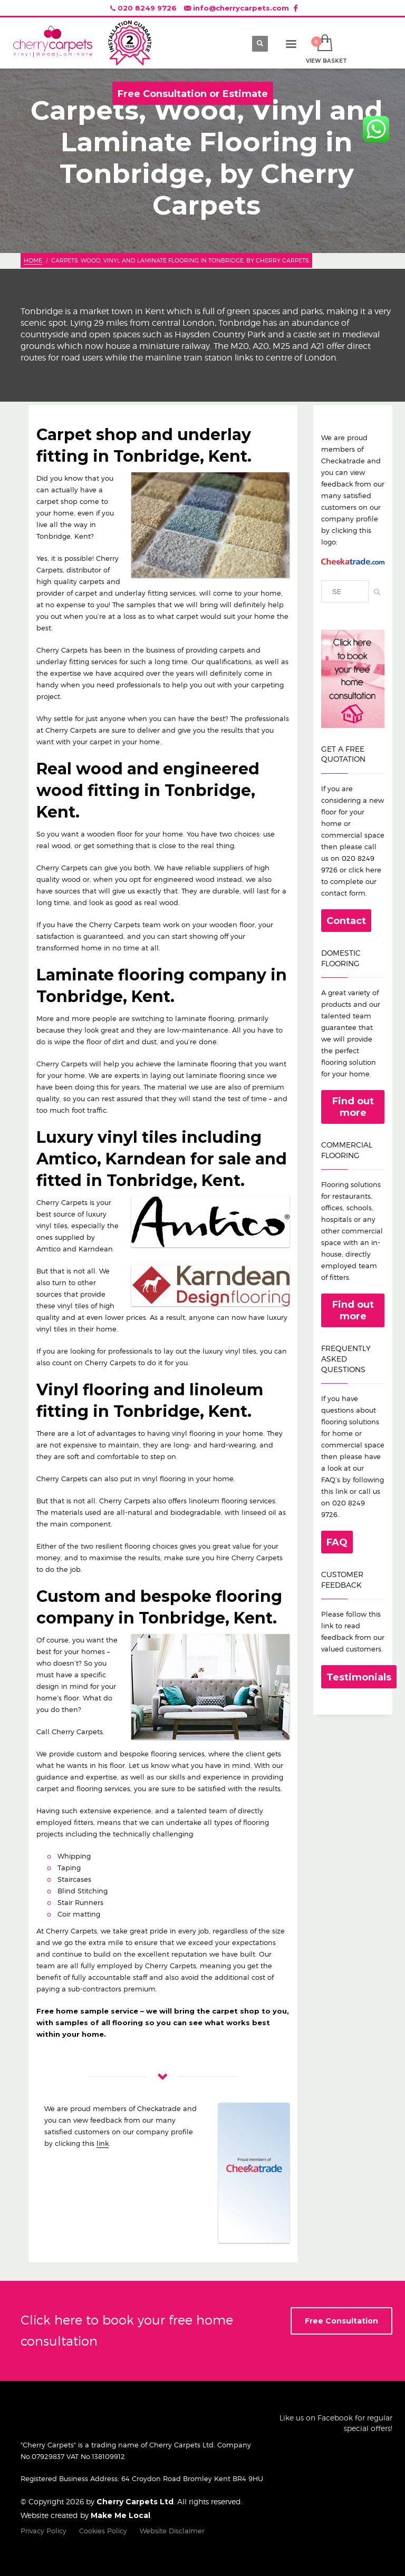 The image size is (405, 2576). I want to click on link, so click(103, 2143).